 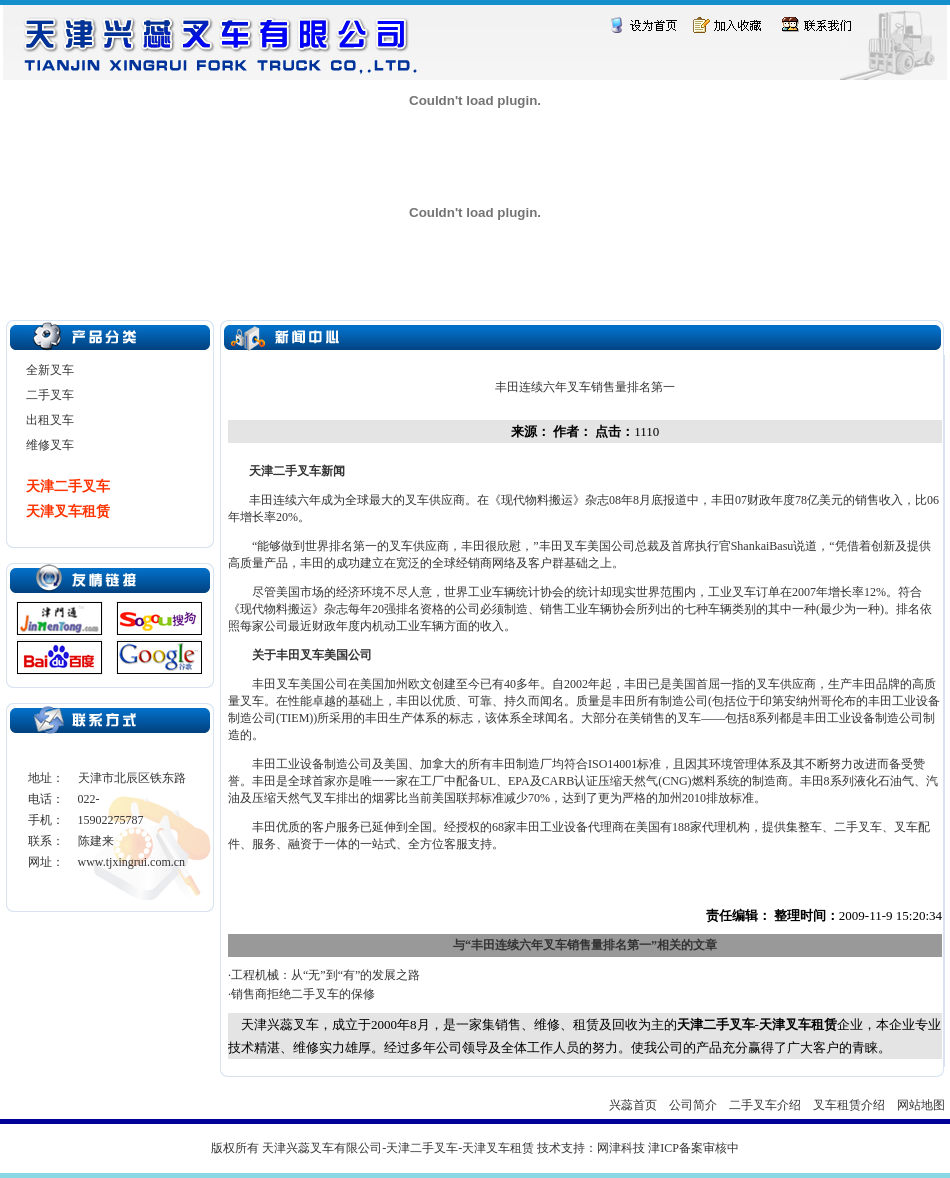 I want to click on 工程机械：从“无”到“有”的发展之路, so click(x=325, y=975).